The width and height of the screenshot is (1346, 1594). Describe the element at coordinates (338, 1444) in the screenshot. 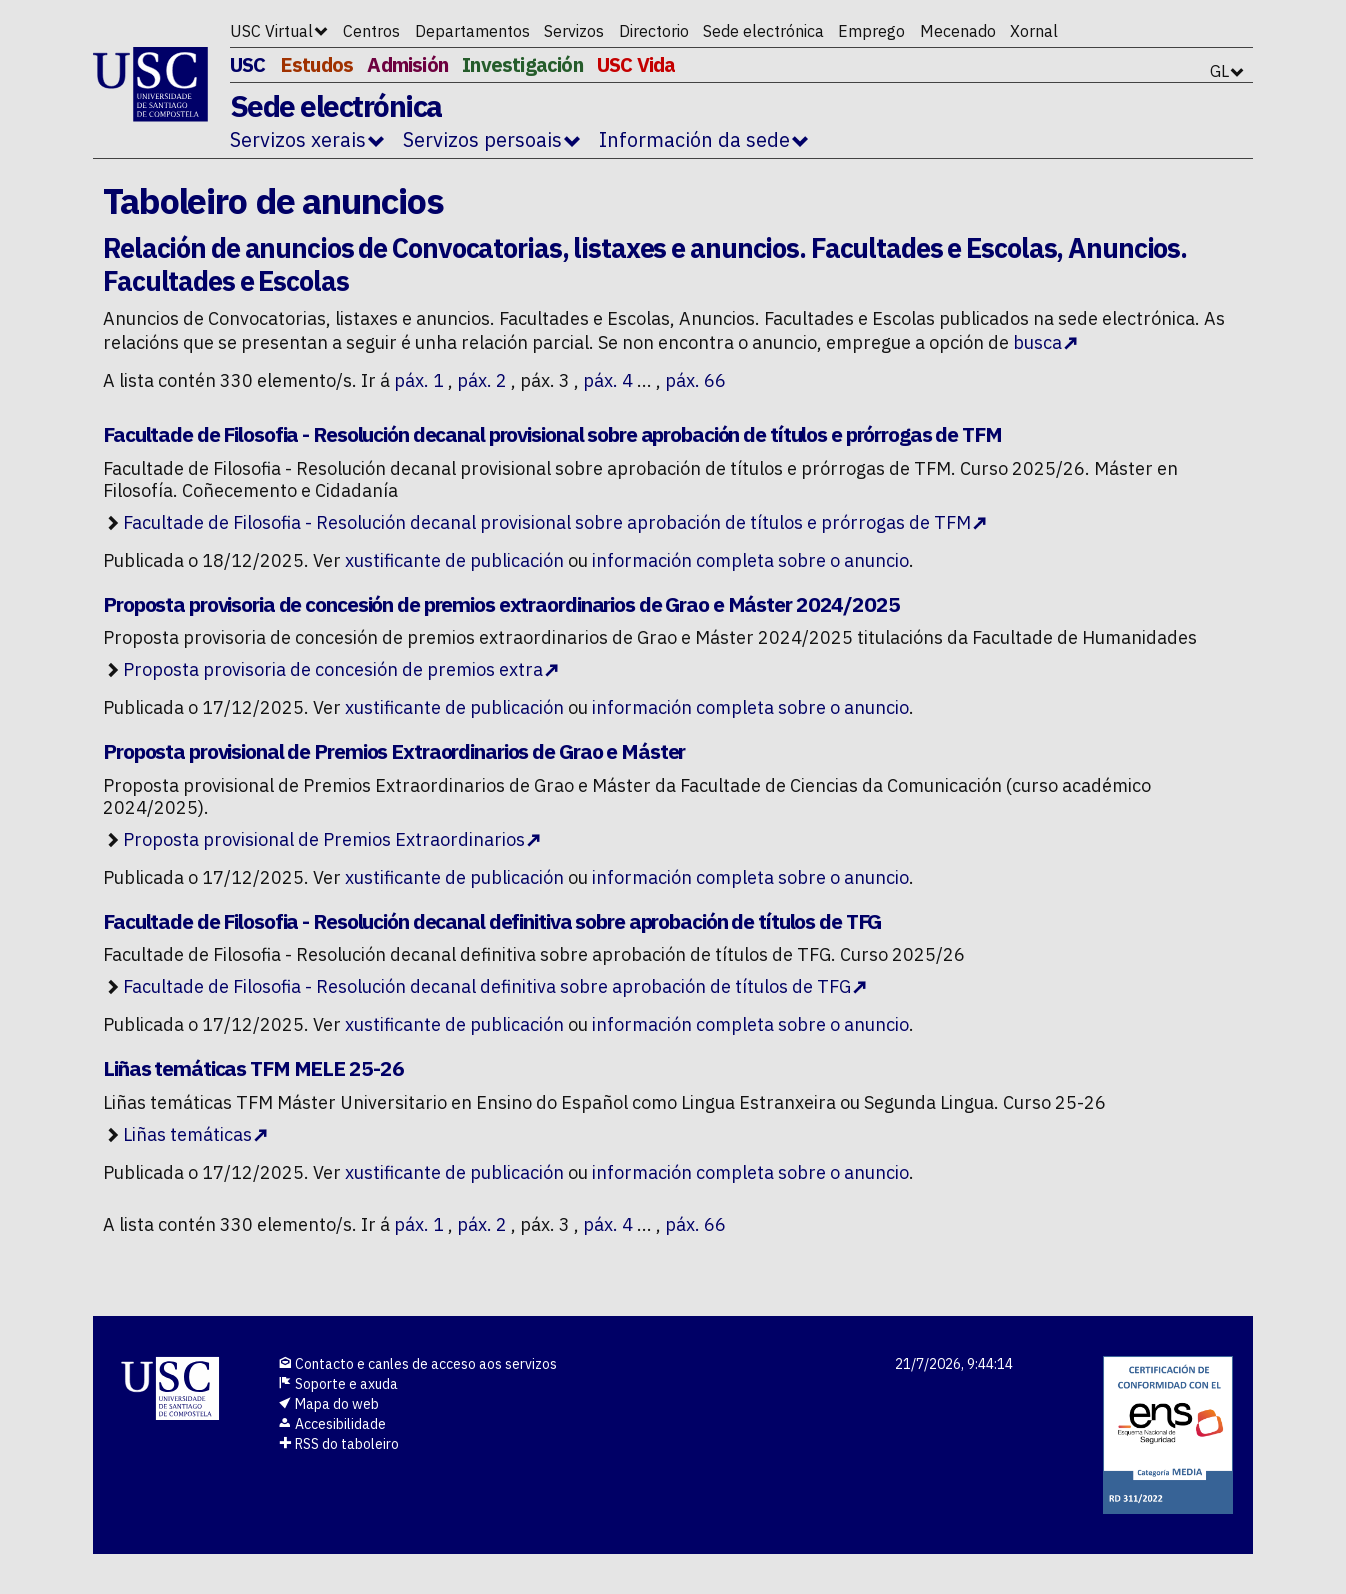

I see `RSS do taboleiro` at that location.